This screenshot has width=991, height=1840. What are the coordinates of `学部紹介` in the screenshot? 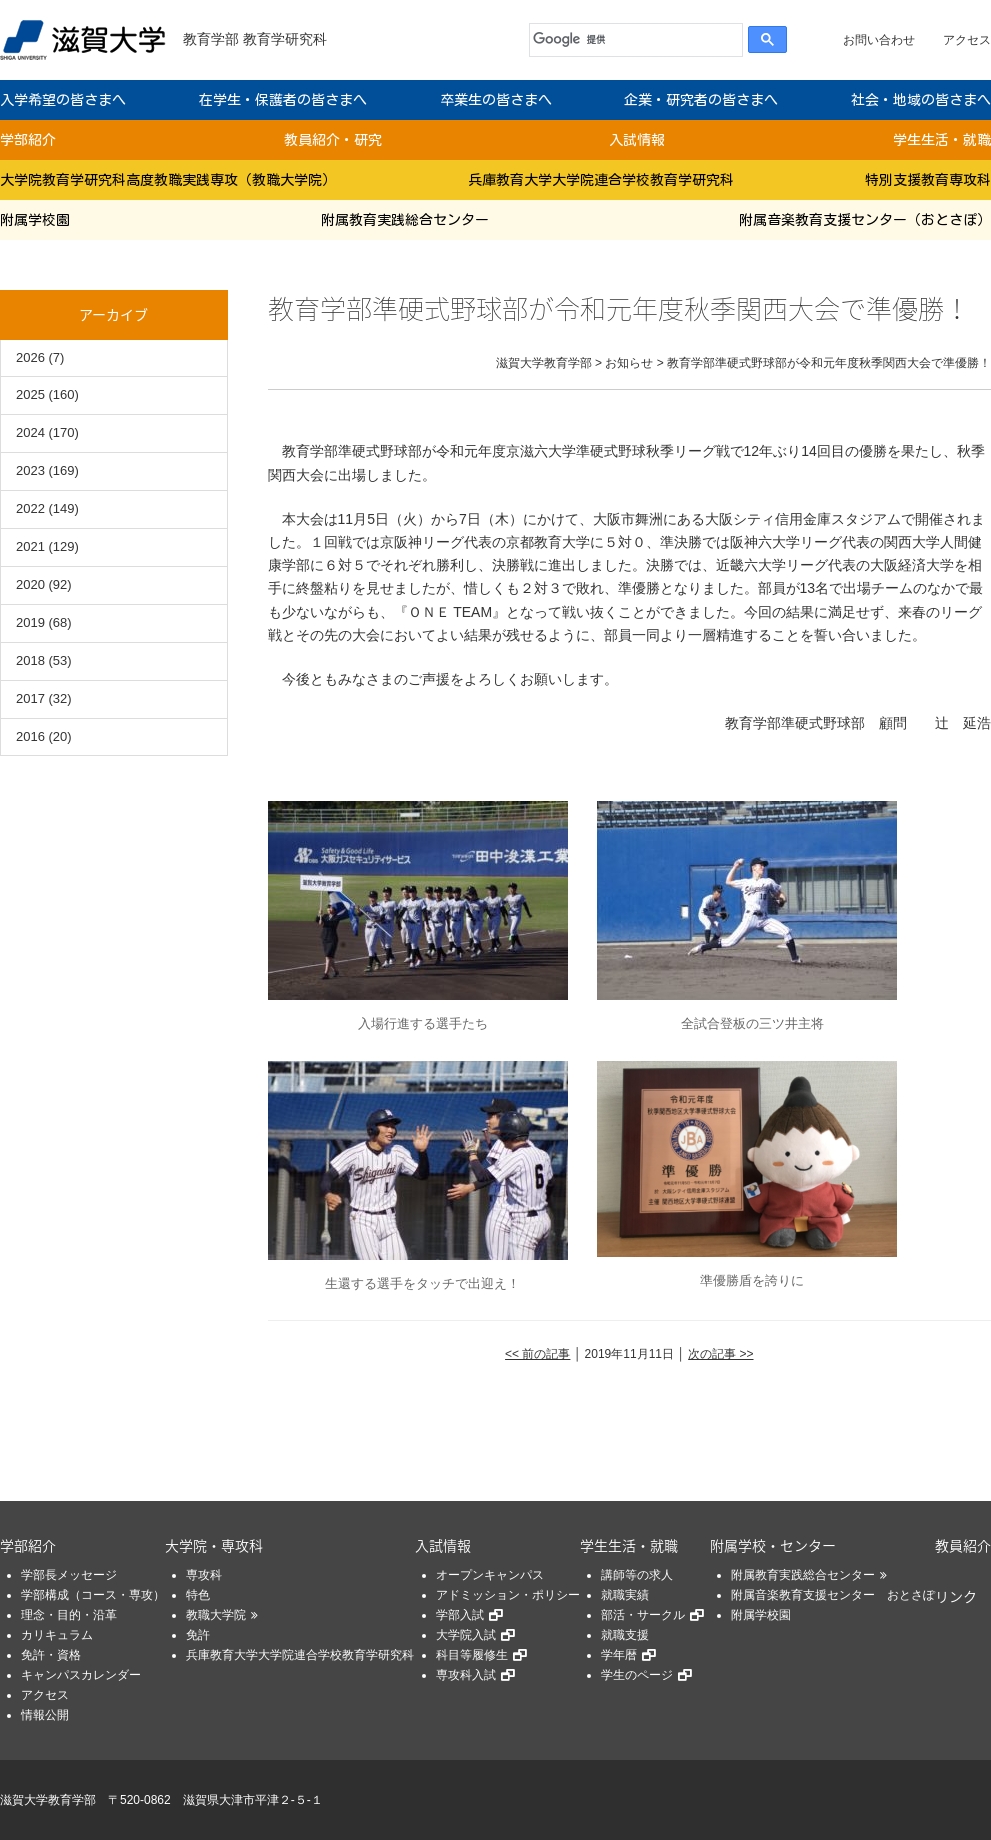 It's located at (28, 140).